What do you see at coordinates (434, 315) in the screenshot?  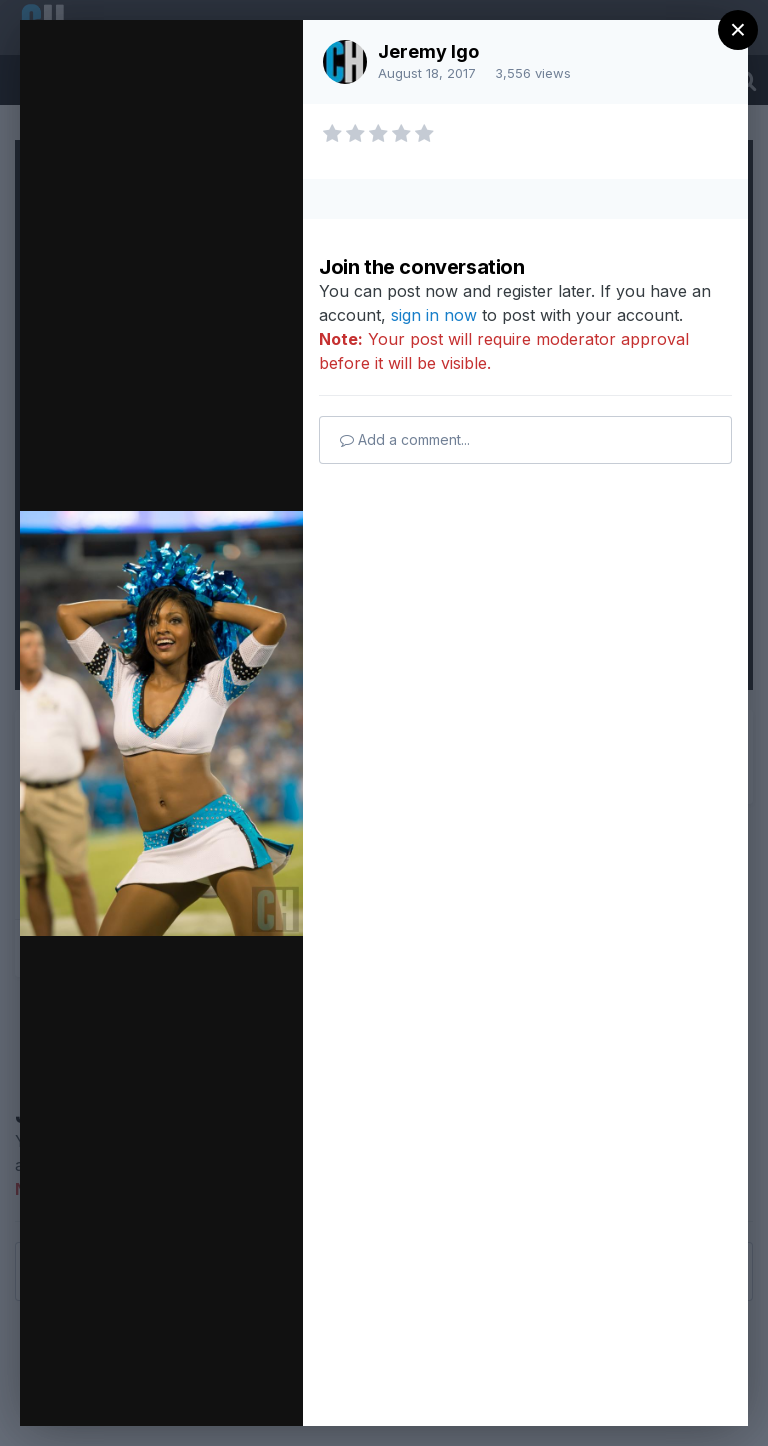 I see `sign in now` at bounding box center [434, 315].